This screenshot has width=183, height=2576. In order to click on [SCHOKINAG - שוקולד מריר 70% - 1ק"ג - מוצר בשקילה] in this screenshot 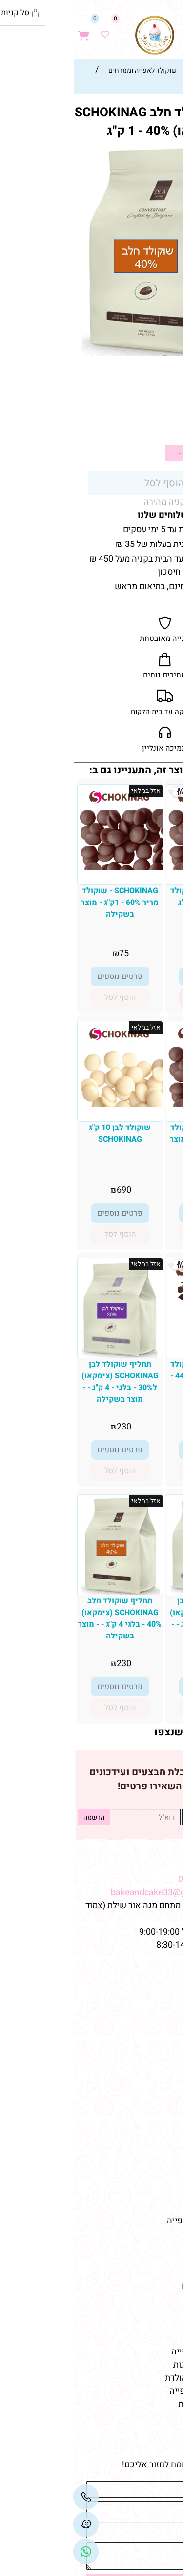, I will do `click(136, 1103)`.